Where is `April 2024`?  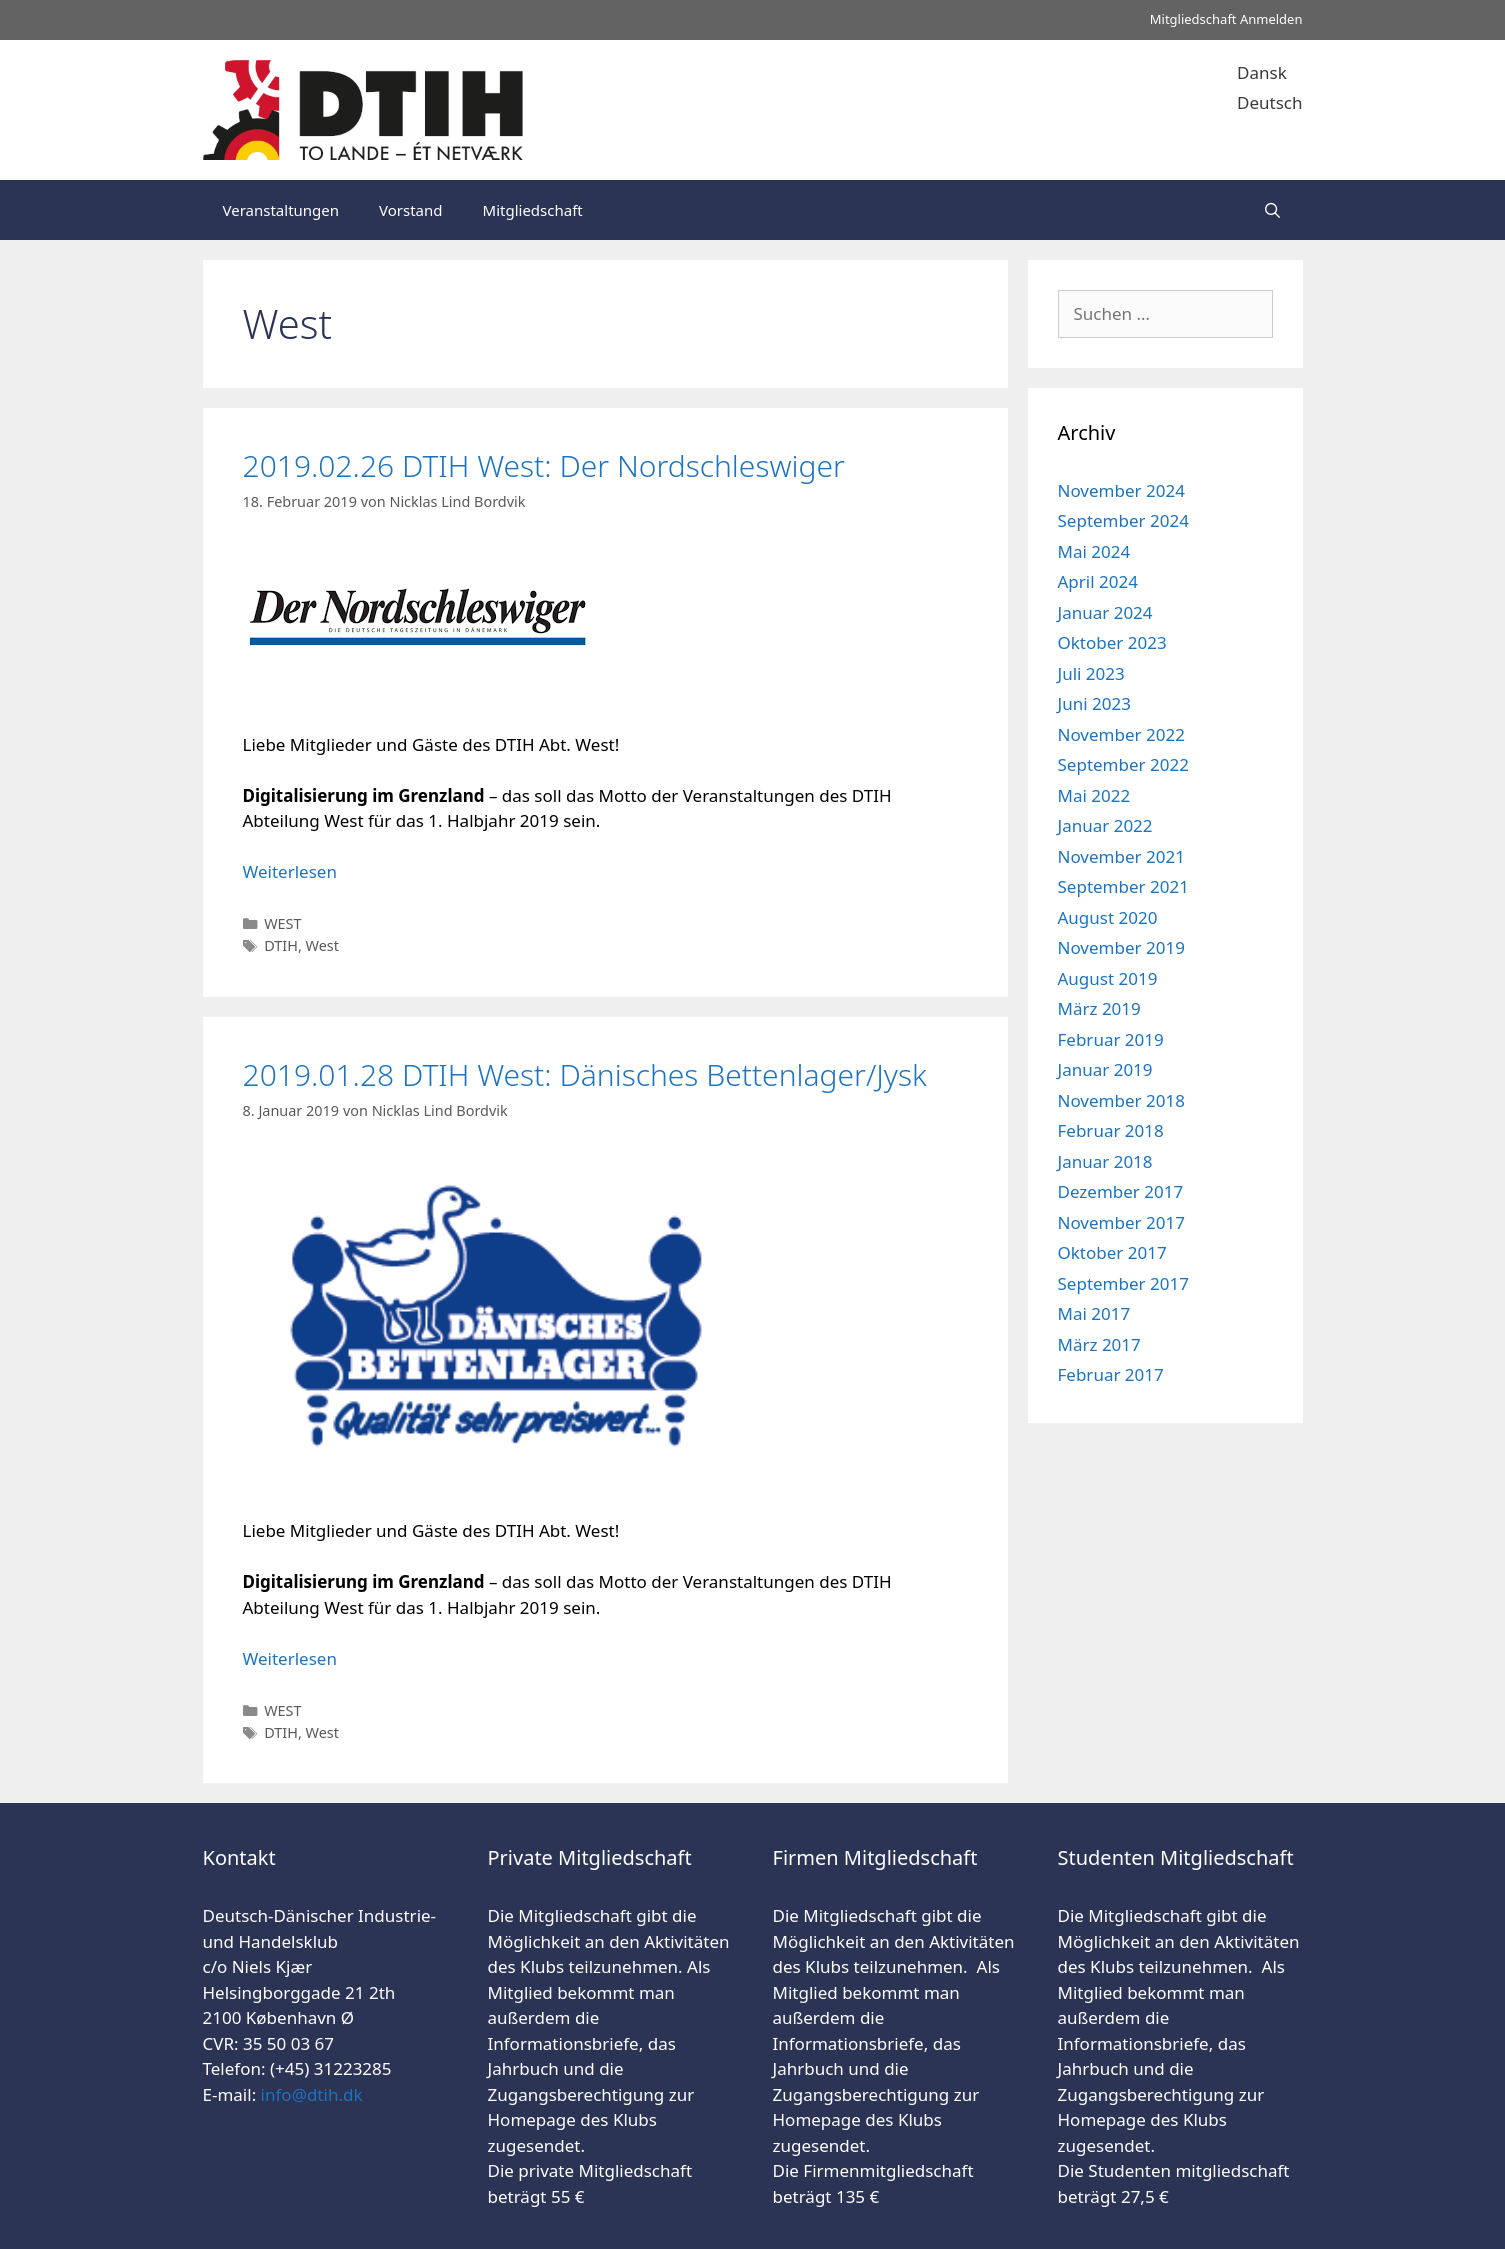
April 2024 is located at coordinates (1098, 581).